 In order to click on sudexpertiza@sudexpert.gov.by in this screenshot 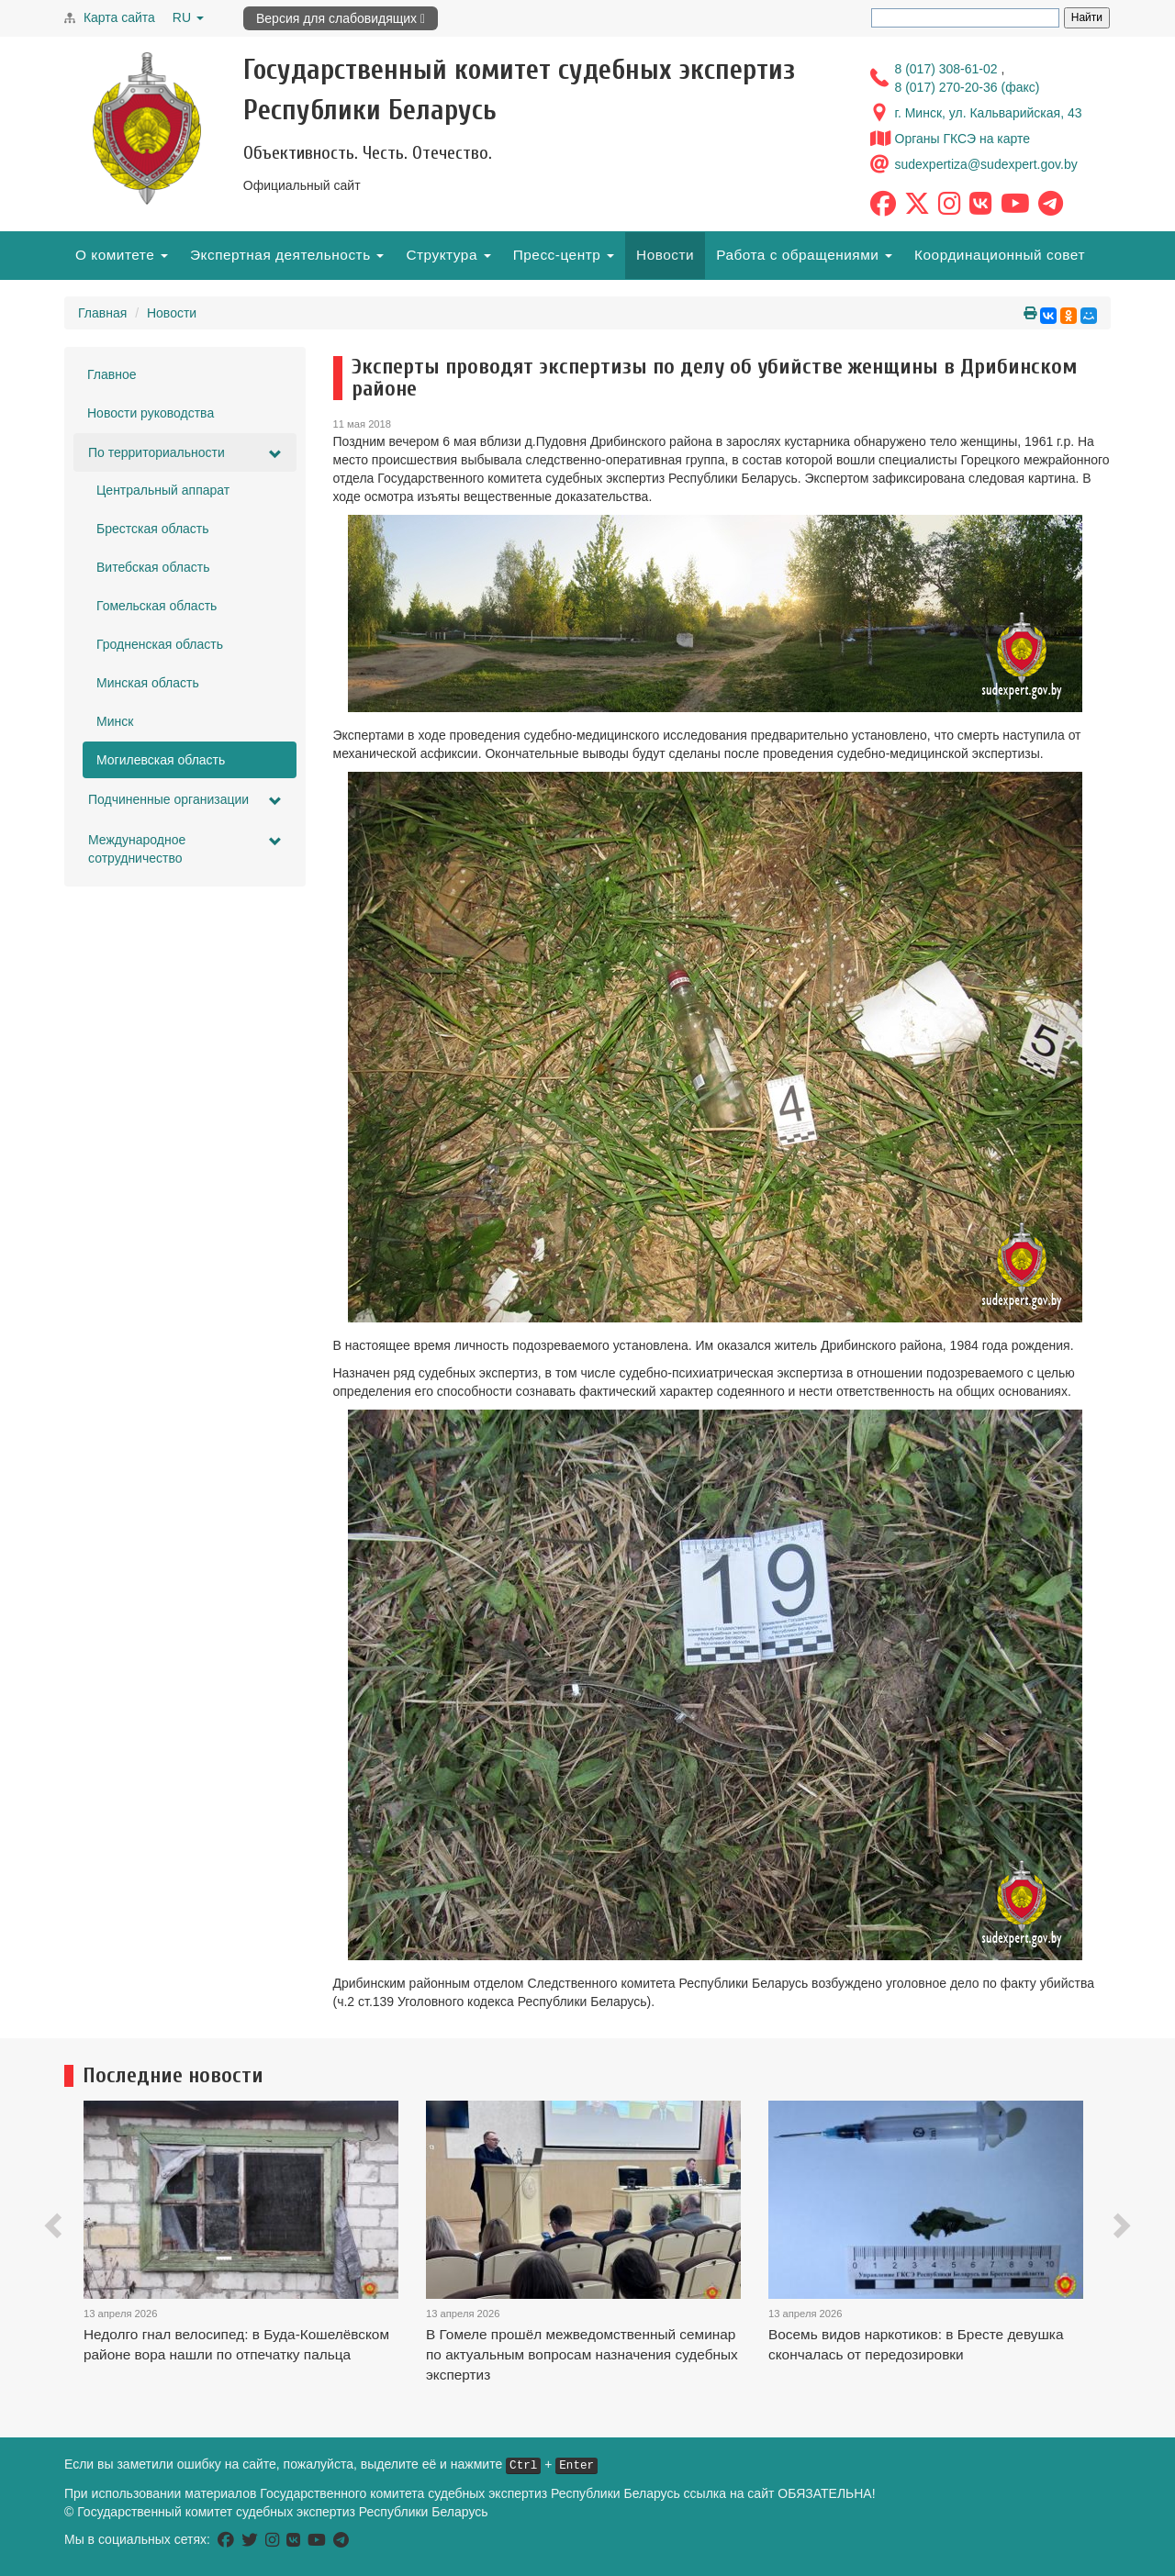, I will do `click(986, 164)`.